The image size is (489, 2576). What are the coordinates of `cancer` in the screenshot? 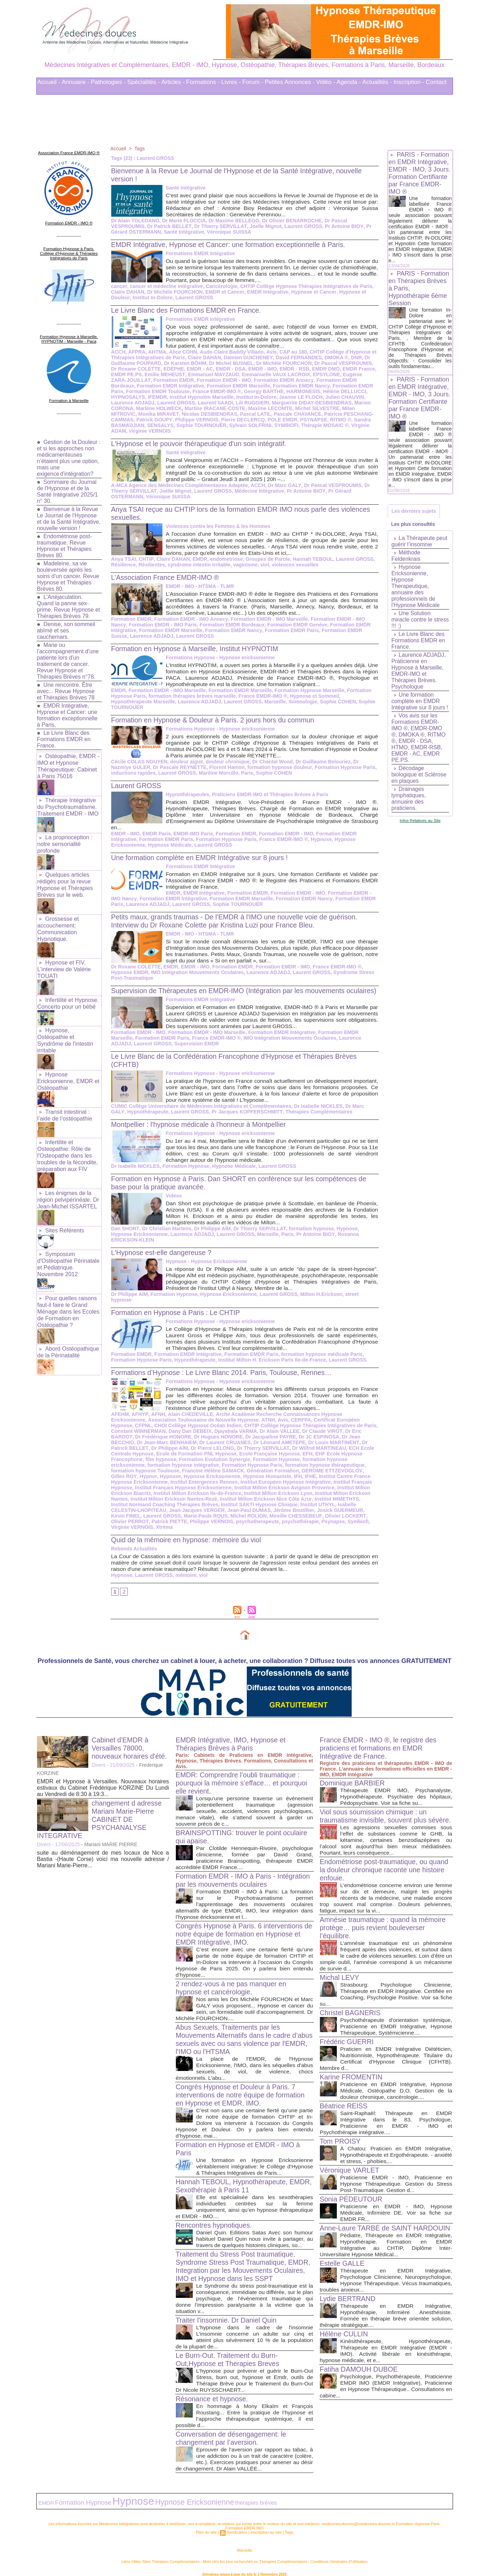 It's located at (119, 286).